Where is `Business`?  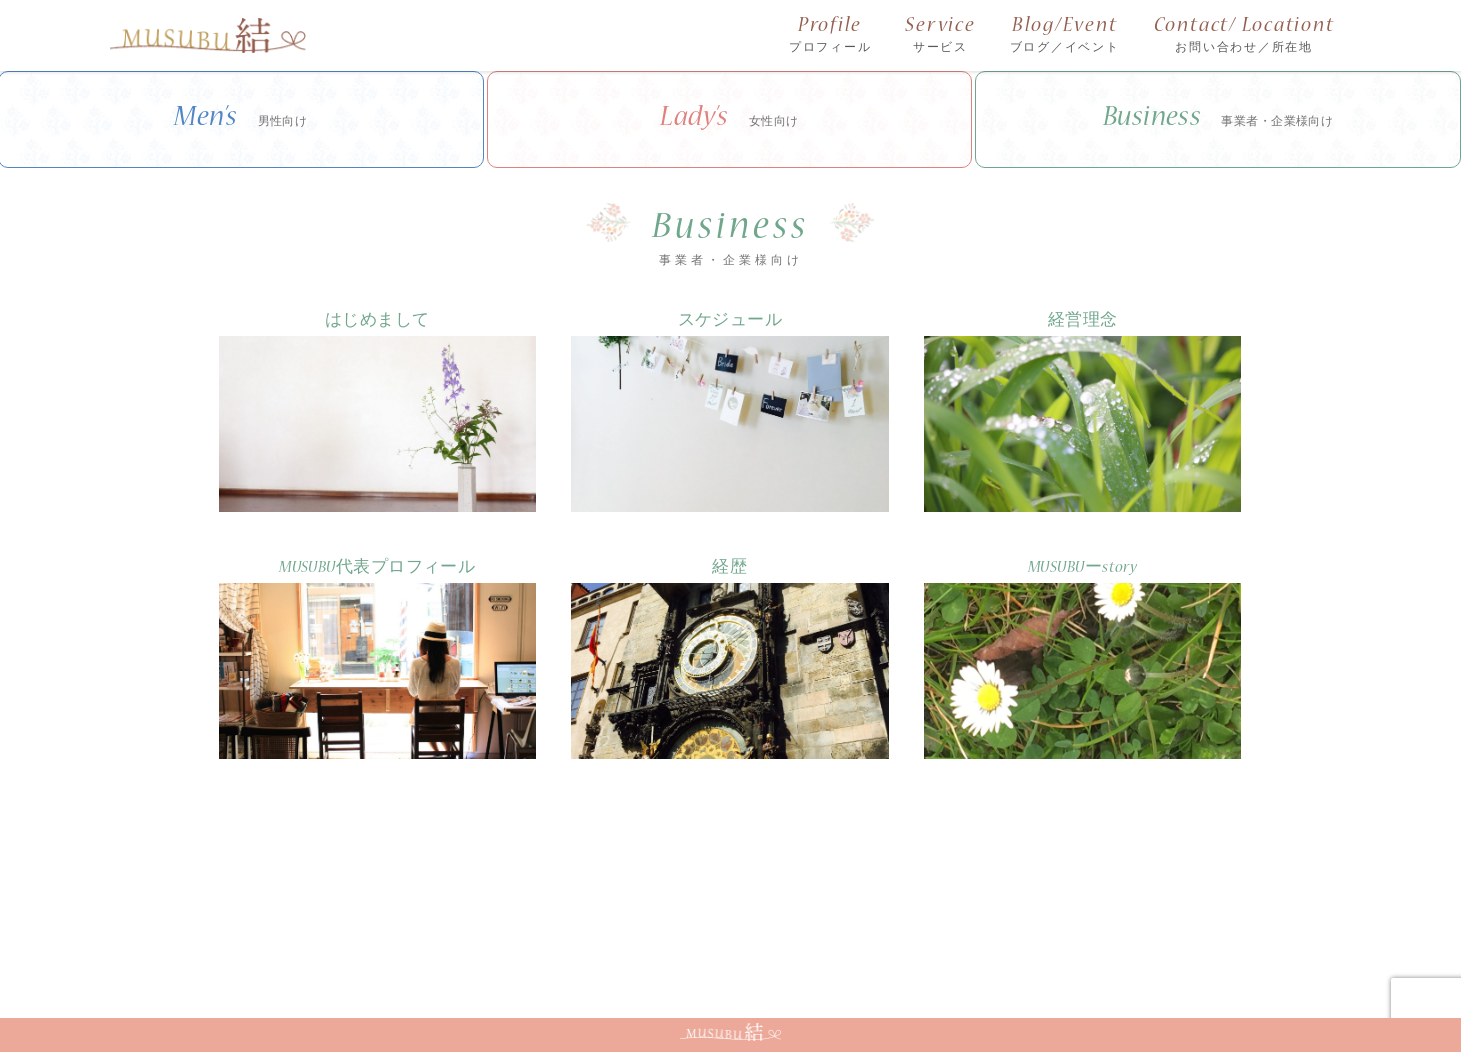
Business is located at coordinates (1218, 120).